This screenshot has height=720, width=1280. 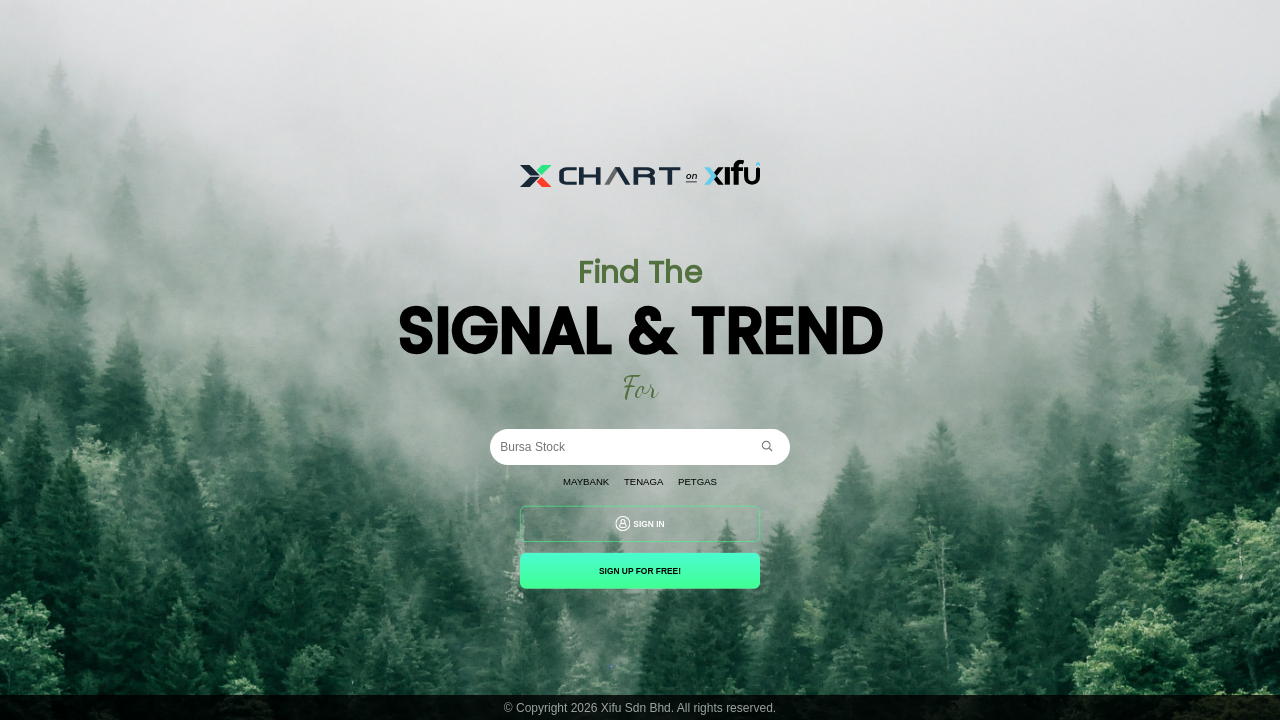 I want to click on Tenaga, so click(x=644, y=481).